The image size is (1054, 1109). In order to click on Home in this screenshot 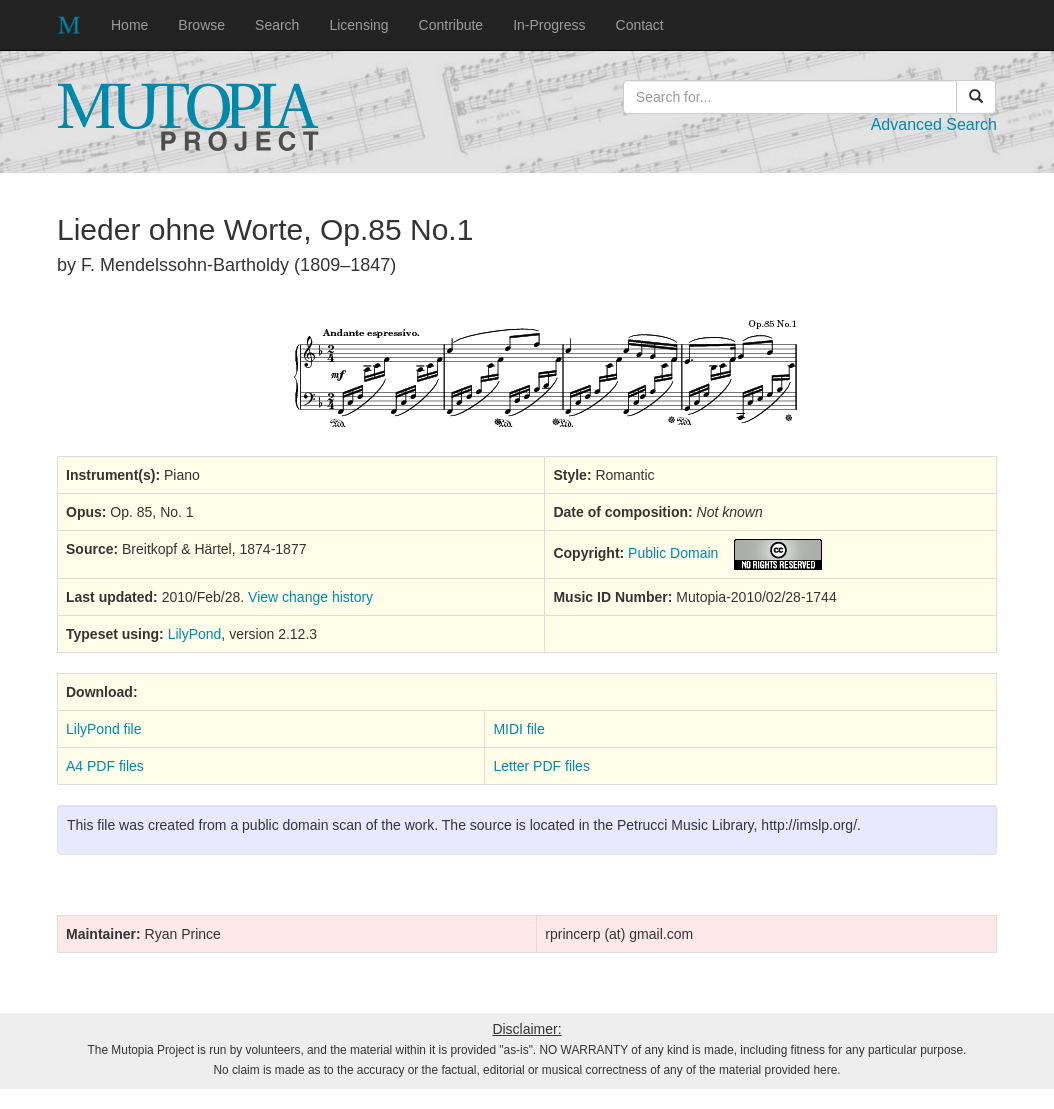, I will do `click(129, 25)`.